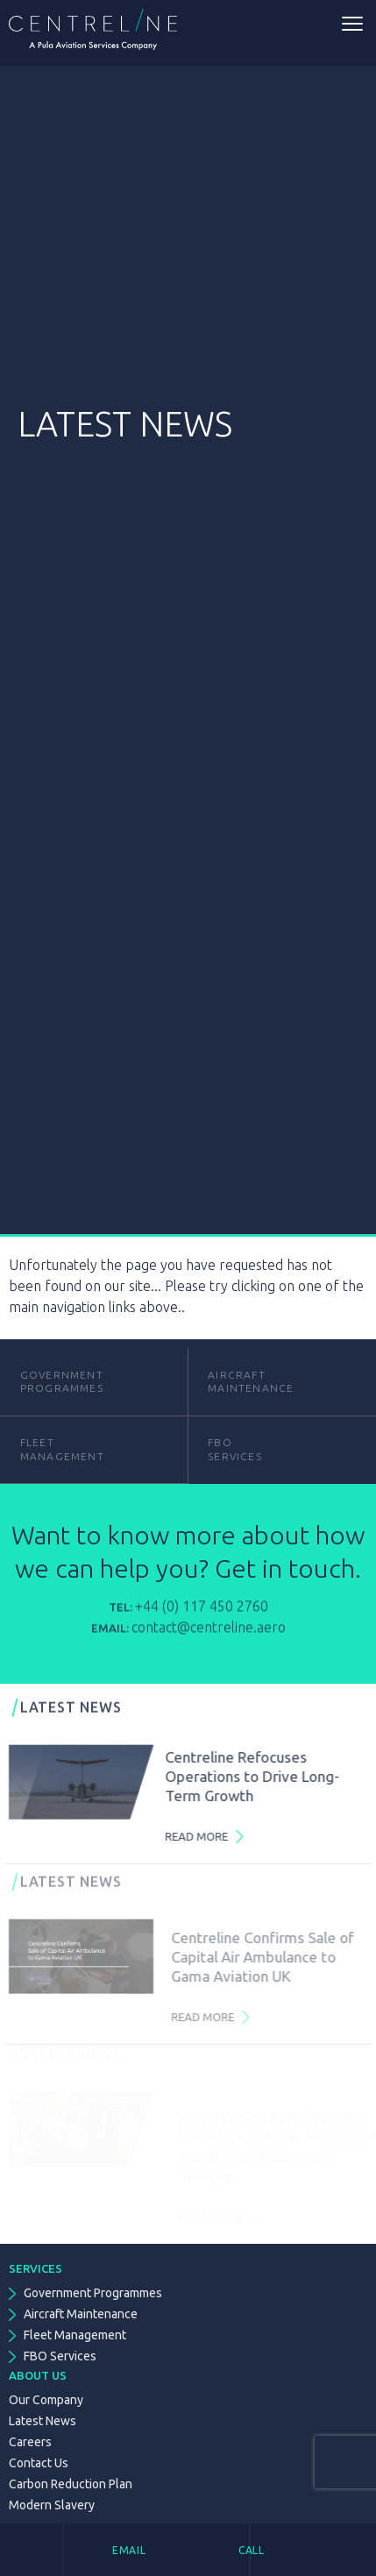 This screenshot has width=376, height=2576. Describe the element at coordinates (93, 2293) in the screenshot. I see `Government Programmes` at that location.